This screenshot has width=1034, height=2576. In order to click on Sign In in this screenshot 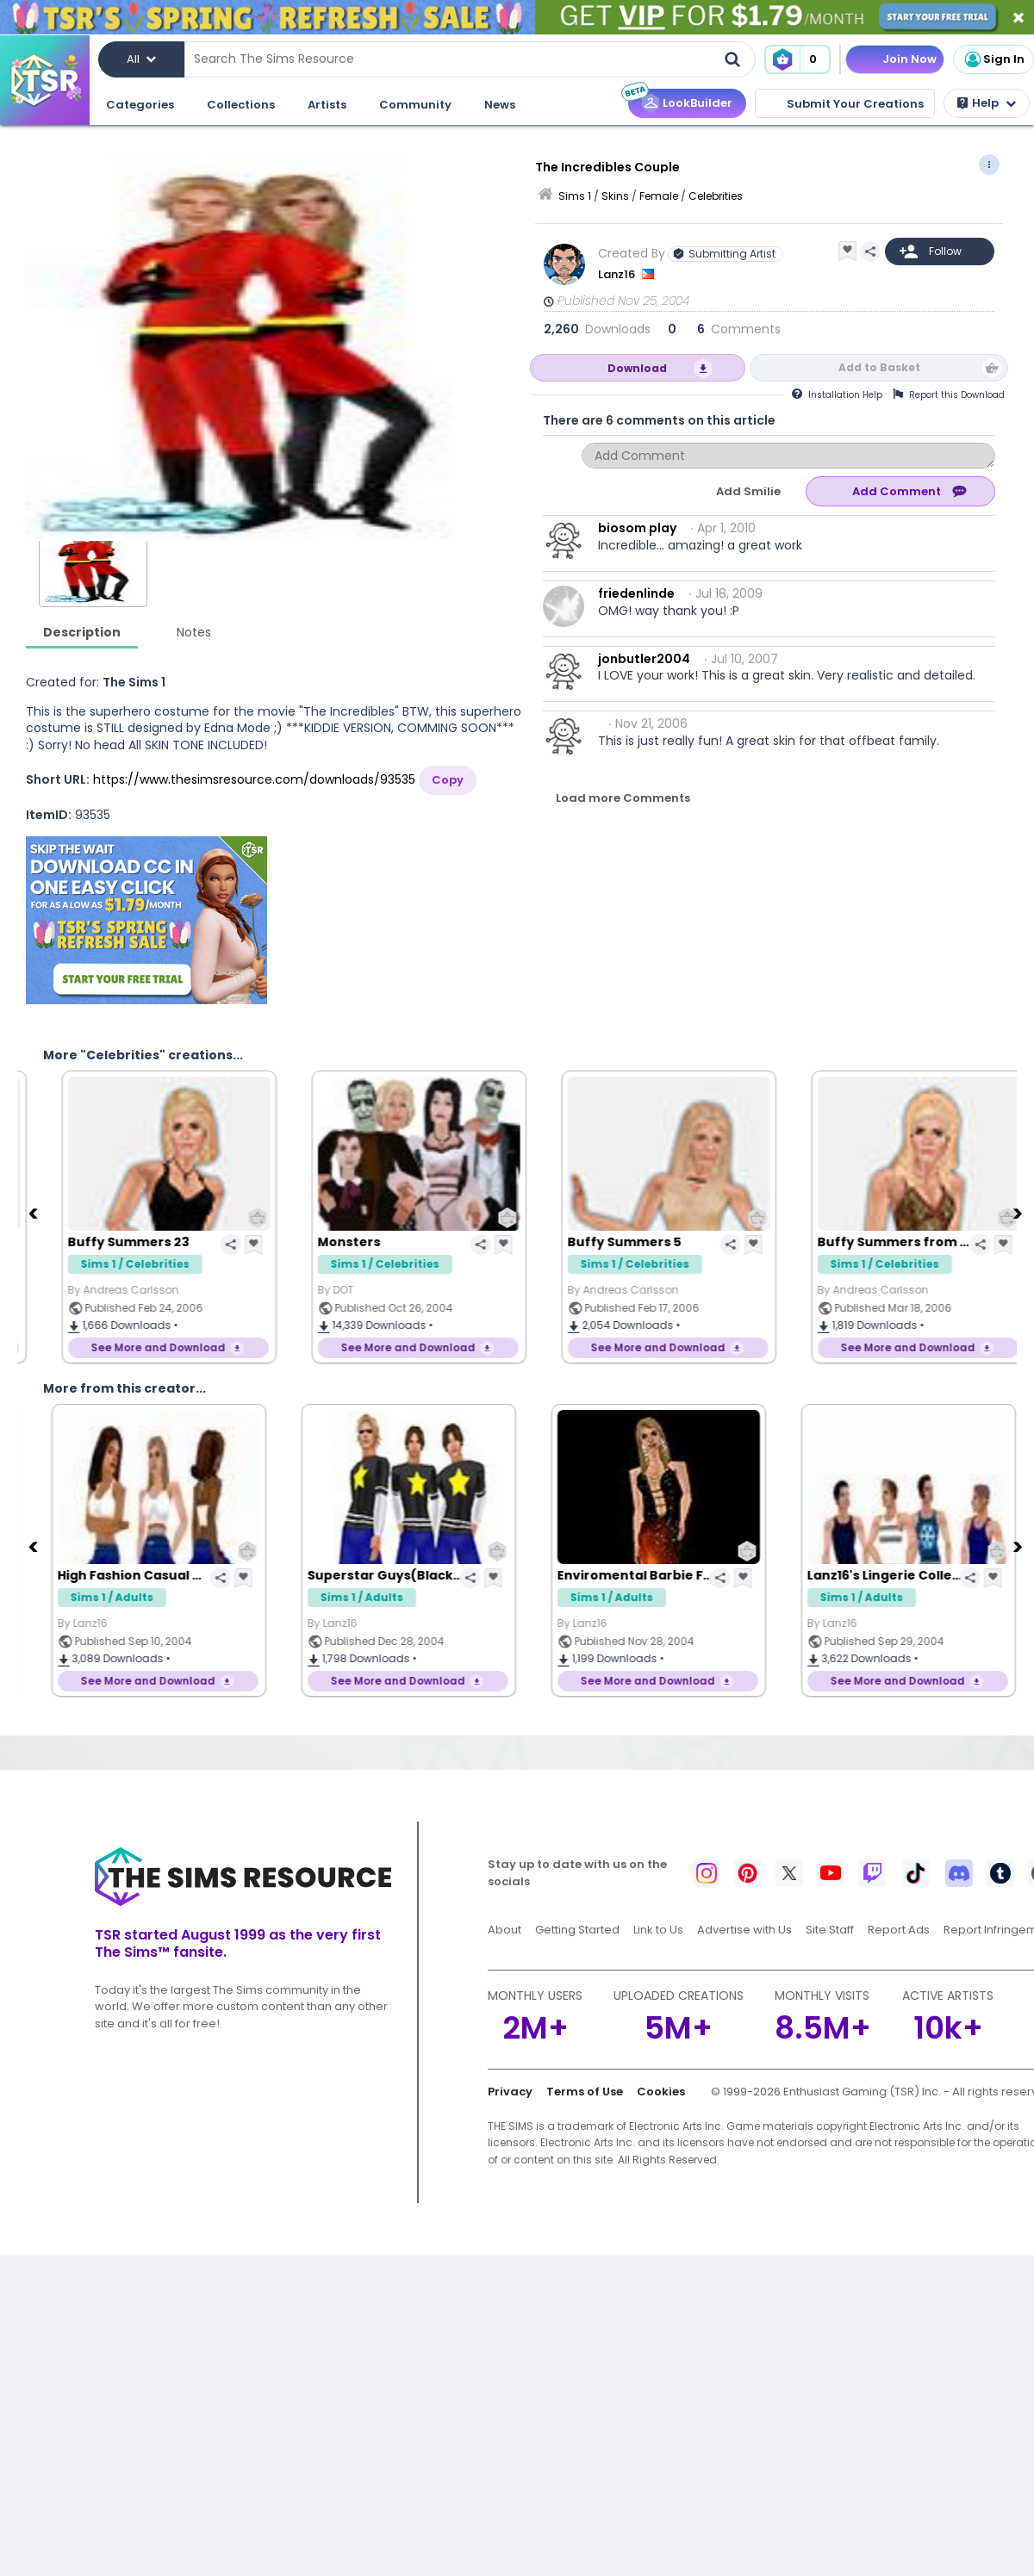, I will do `click(993, 59)`.